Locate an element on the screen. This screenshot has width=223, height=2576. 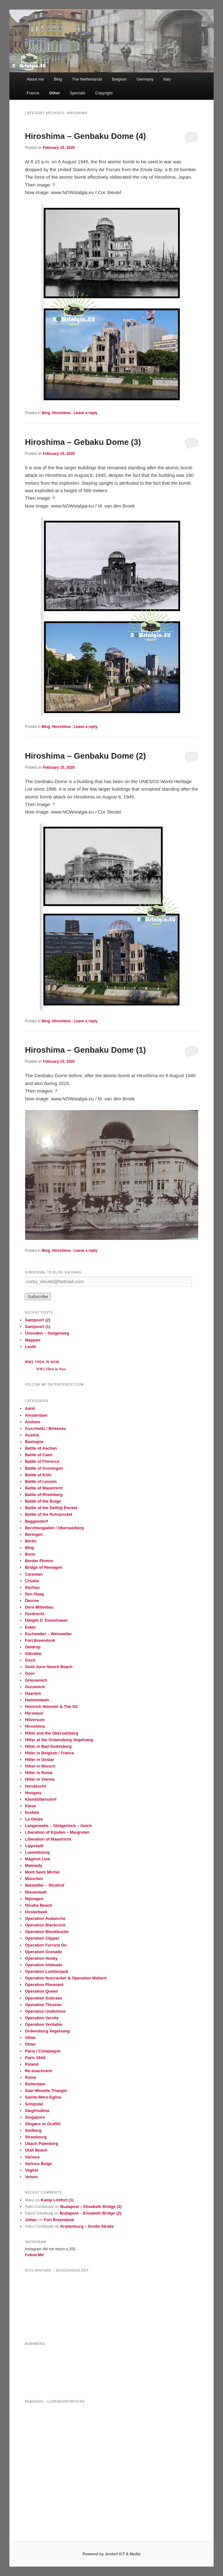
Belgium is located at coordinates (119, 79).